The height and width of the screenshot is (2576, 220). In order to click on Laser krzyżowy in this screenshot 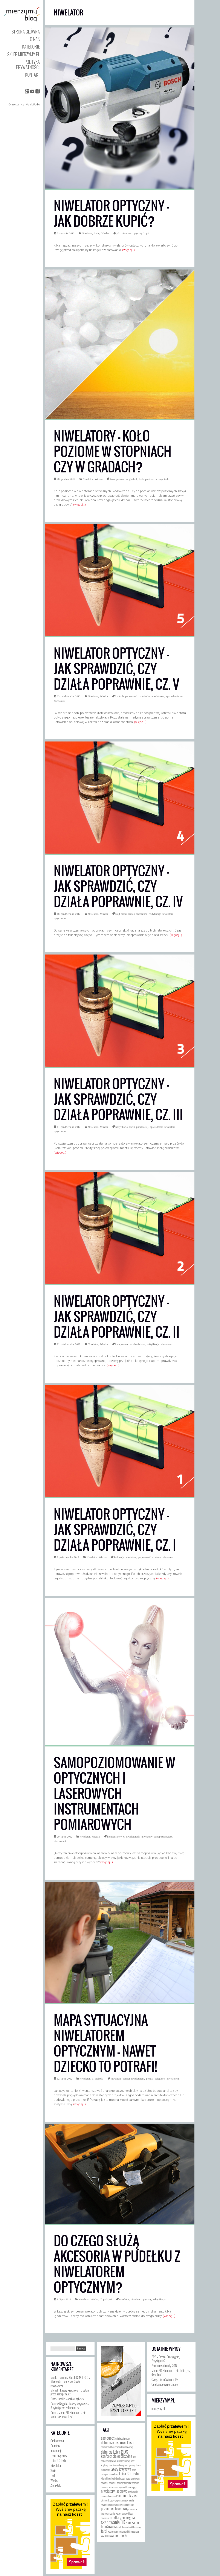, I will do `click(58, 2455)`.